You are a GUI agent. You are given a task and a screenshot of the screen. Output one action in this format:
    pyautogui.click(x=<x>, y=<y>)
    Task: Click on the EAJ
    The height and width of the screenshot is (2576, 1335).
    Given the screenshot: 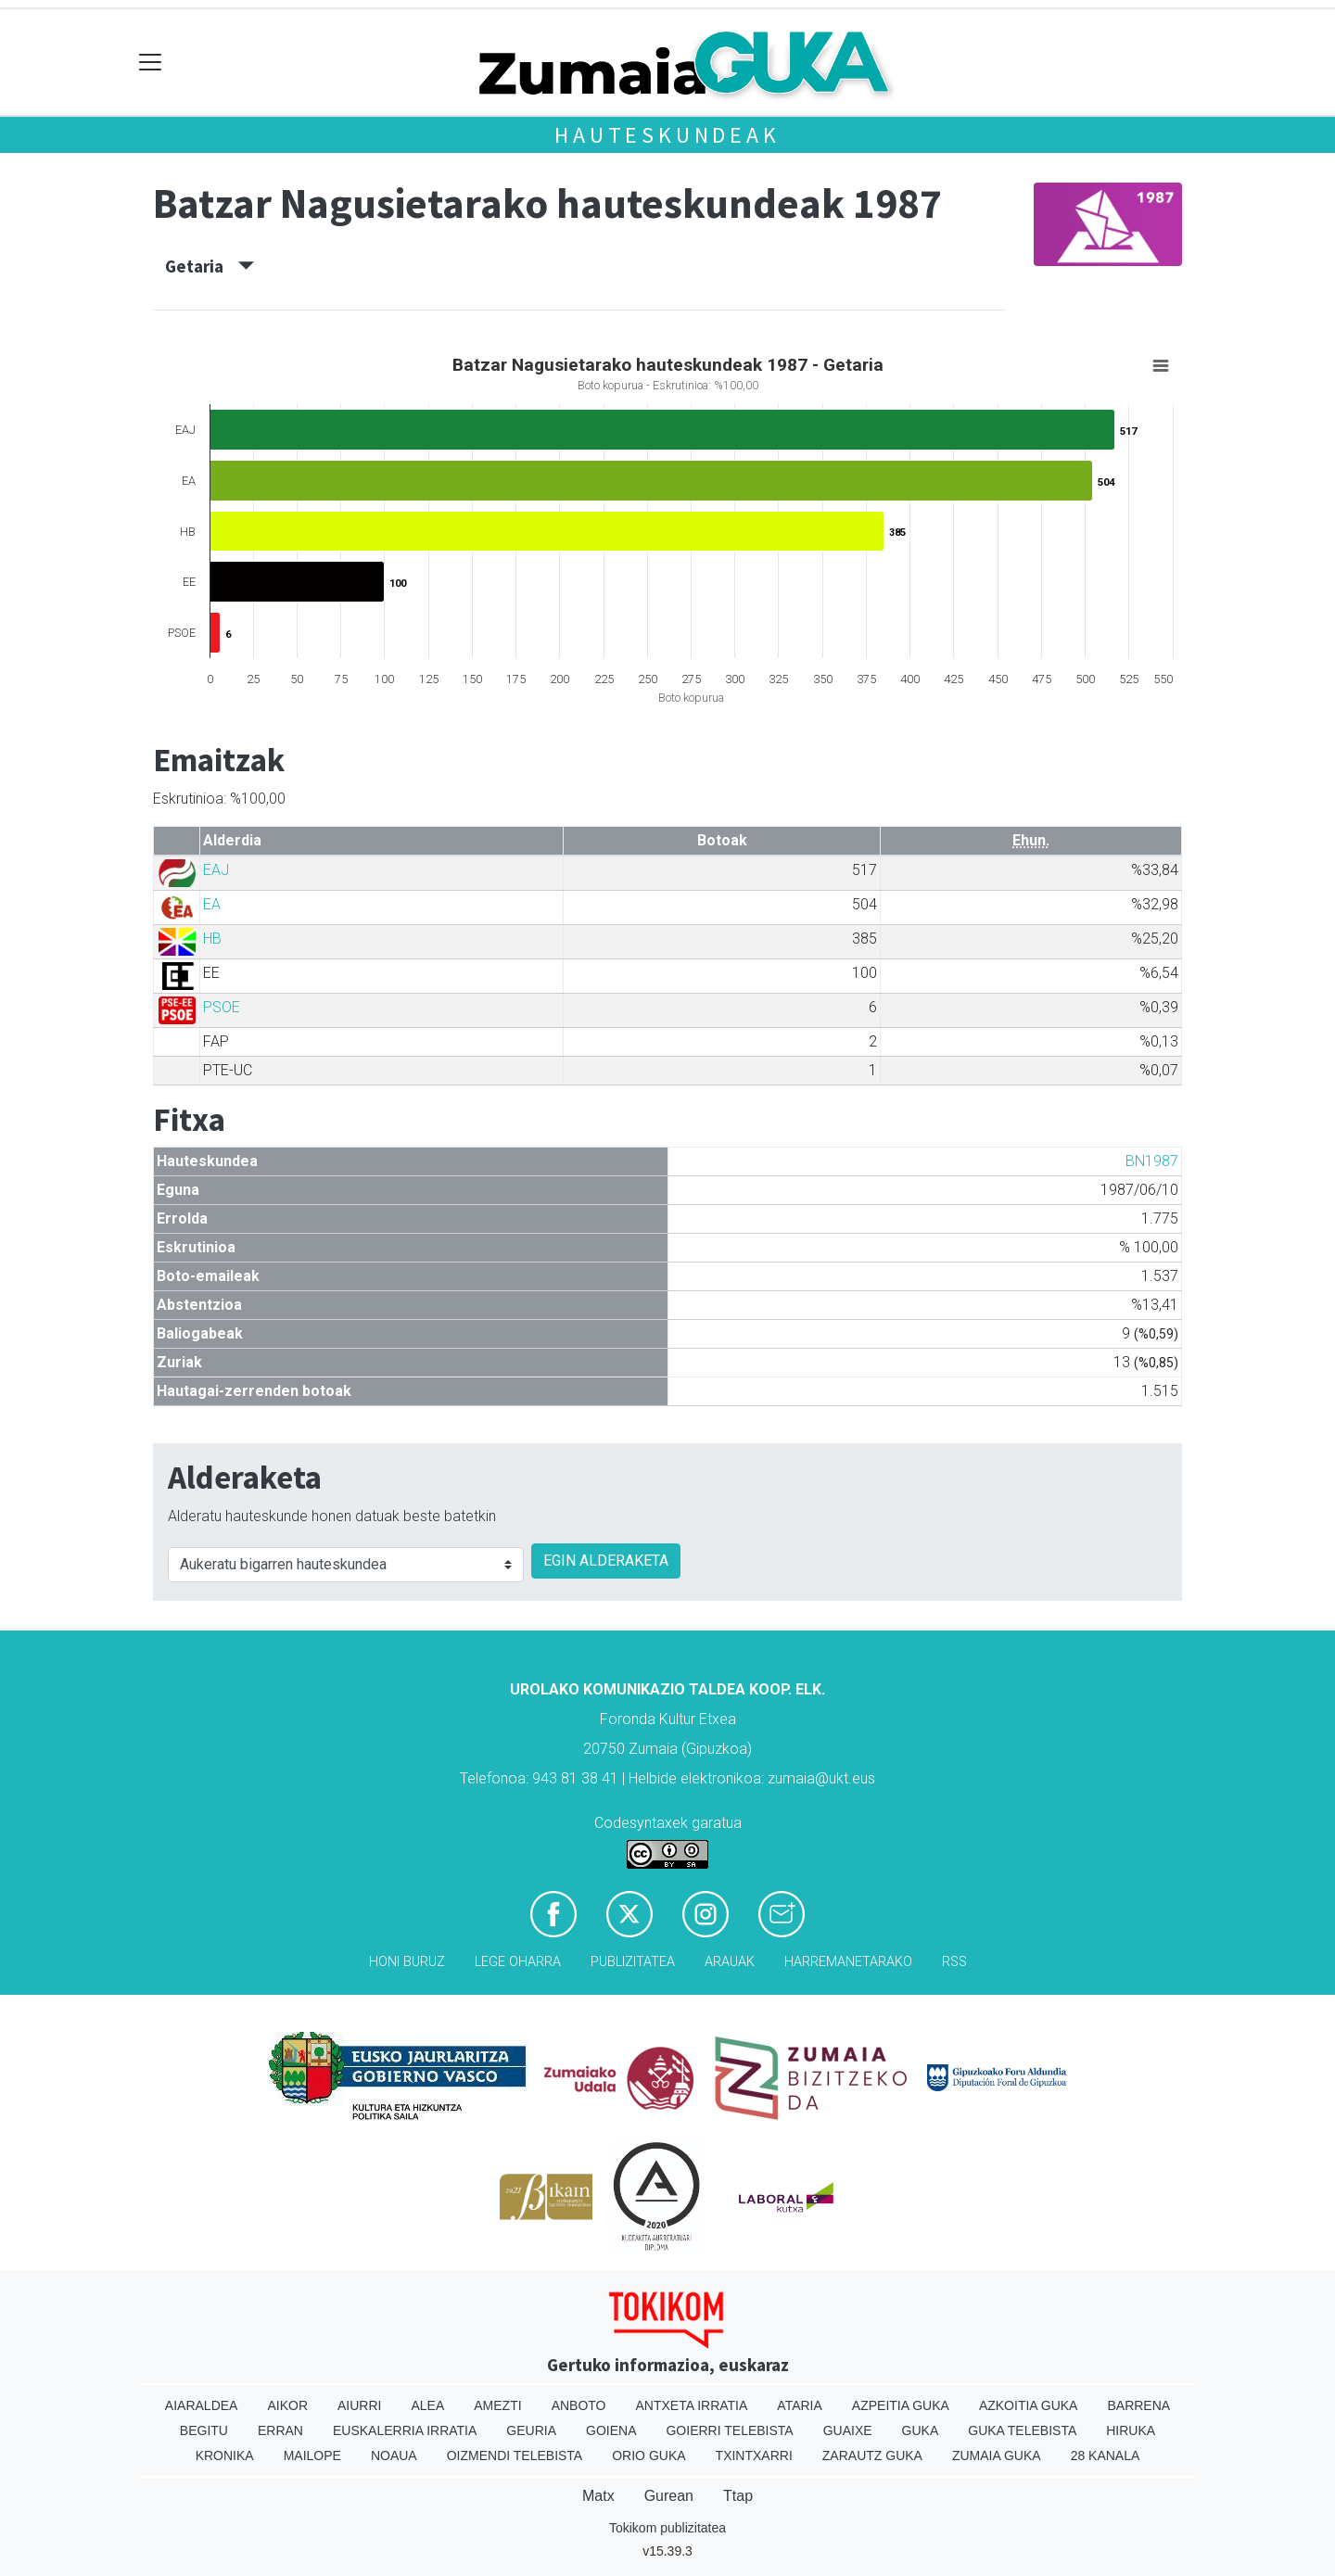 What is the action you would take?
    pyautogui.click(x=216, y=870)
    